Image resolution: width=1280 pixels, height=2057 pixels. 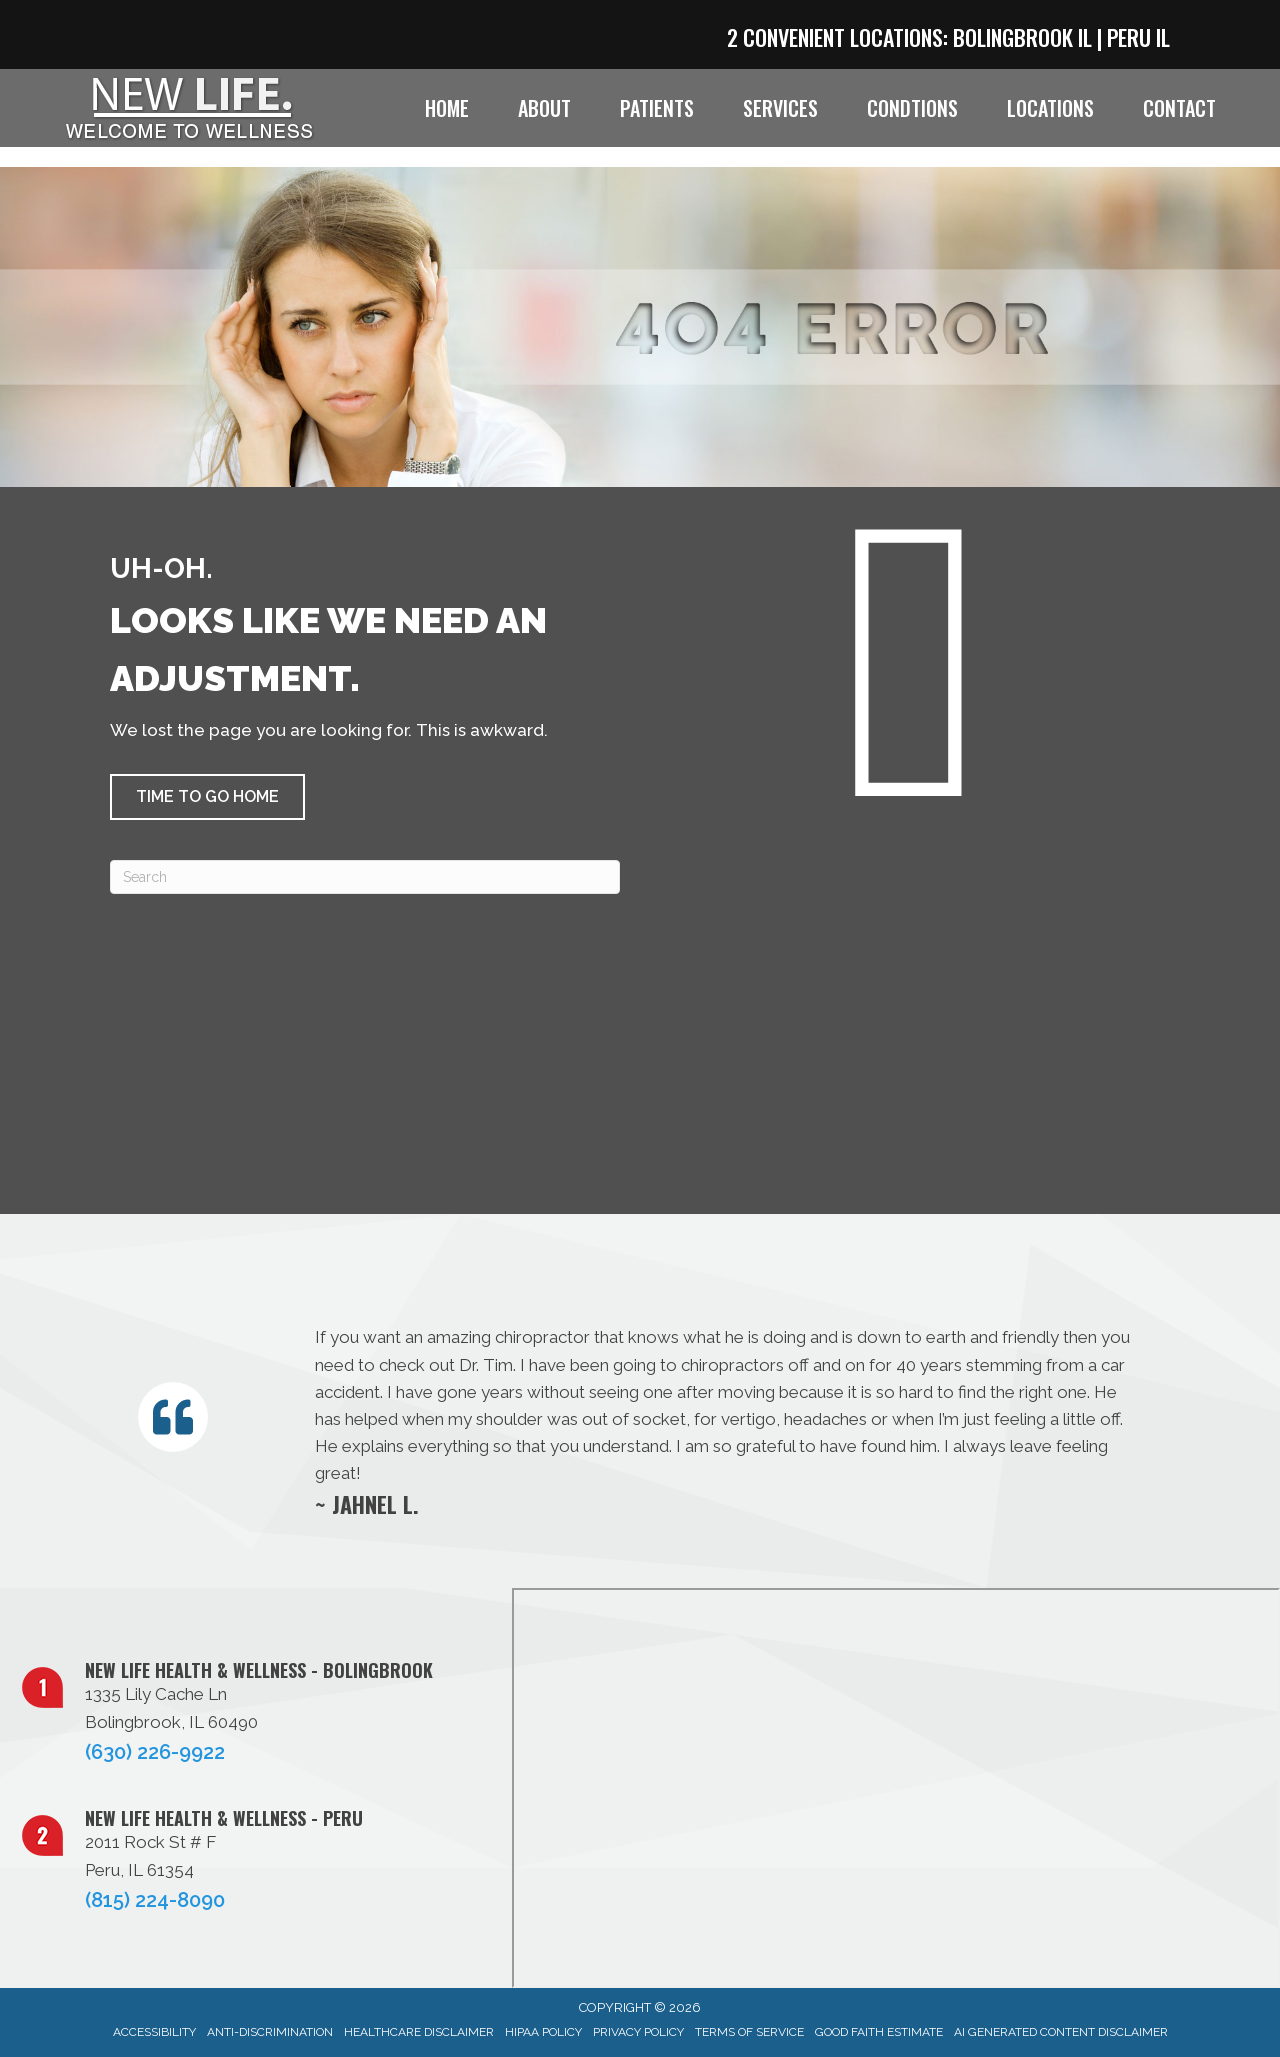 What do you see at coordinates (1061, 2032) in the screenshot?
I see `AI Generated Content Disclaimer` at bounding box center [1061, 2032].